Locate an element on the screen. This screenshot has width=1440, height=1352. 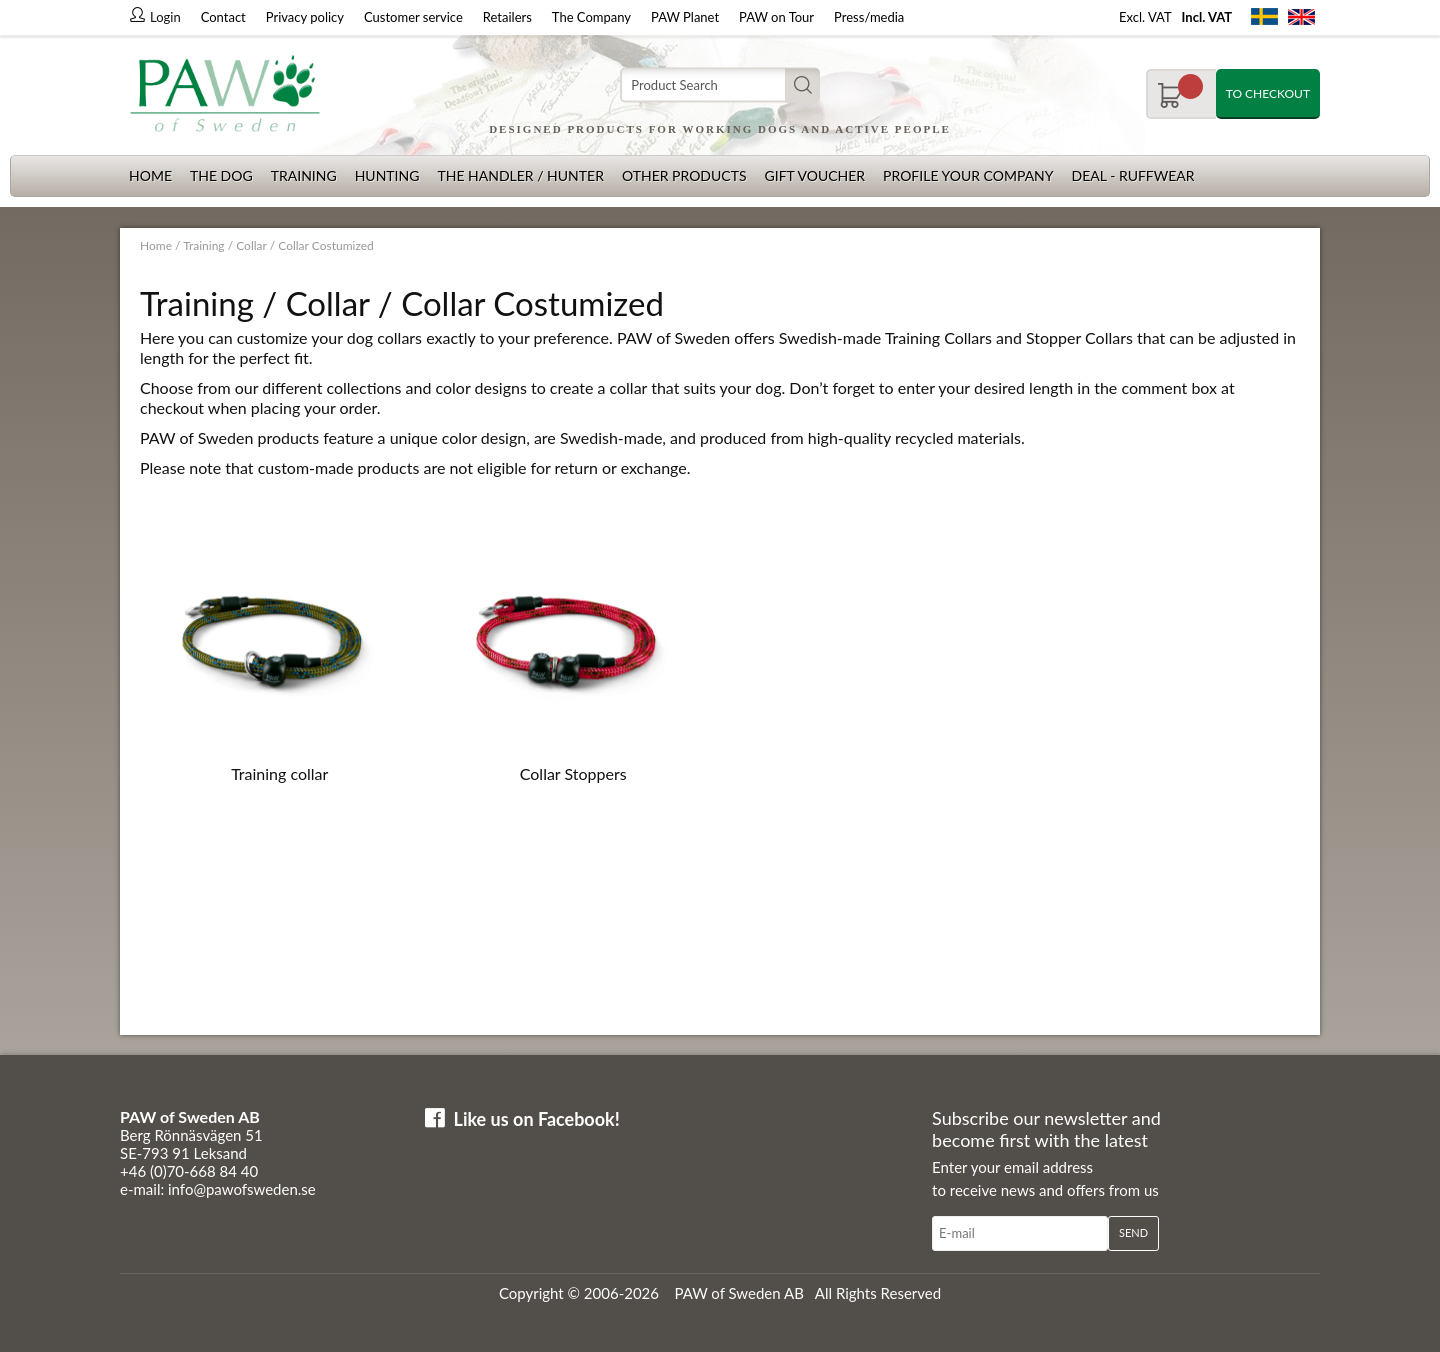
Customer service is located at coordinates (413, 17).